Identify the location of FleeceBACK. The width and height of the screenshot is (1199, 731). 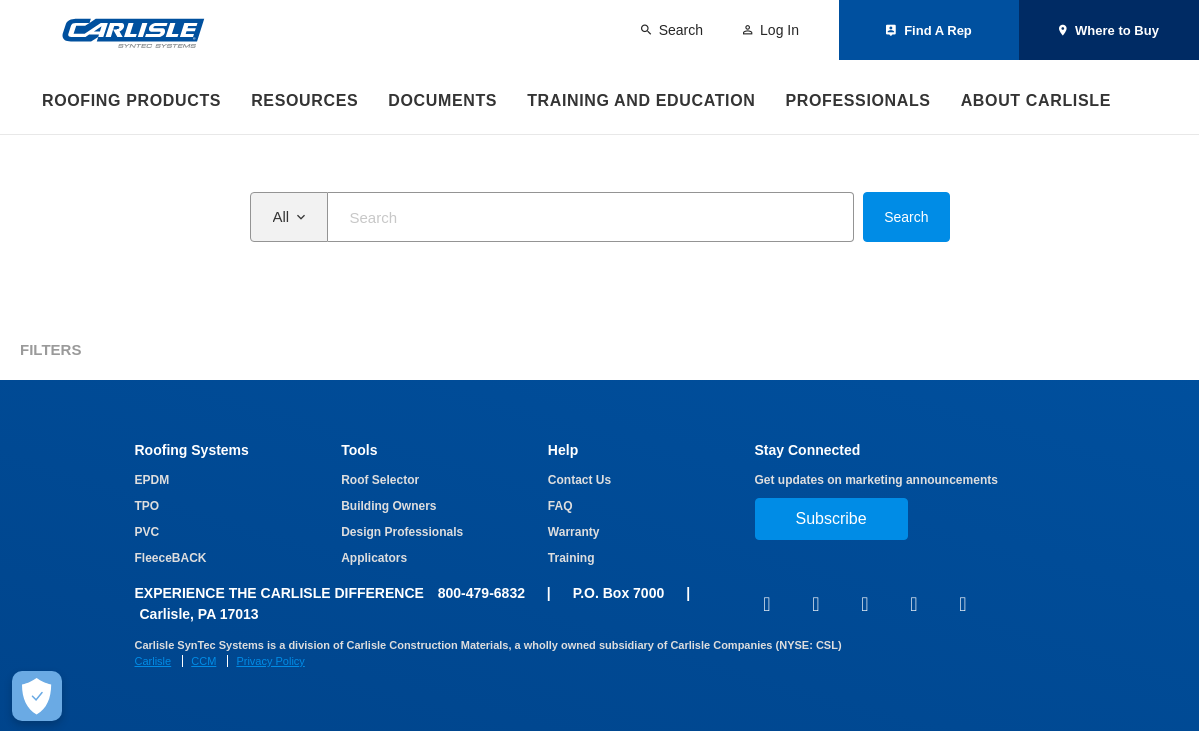
(171, 558).